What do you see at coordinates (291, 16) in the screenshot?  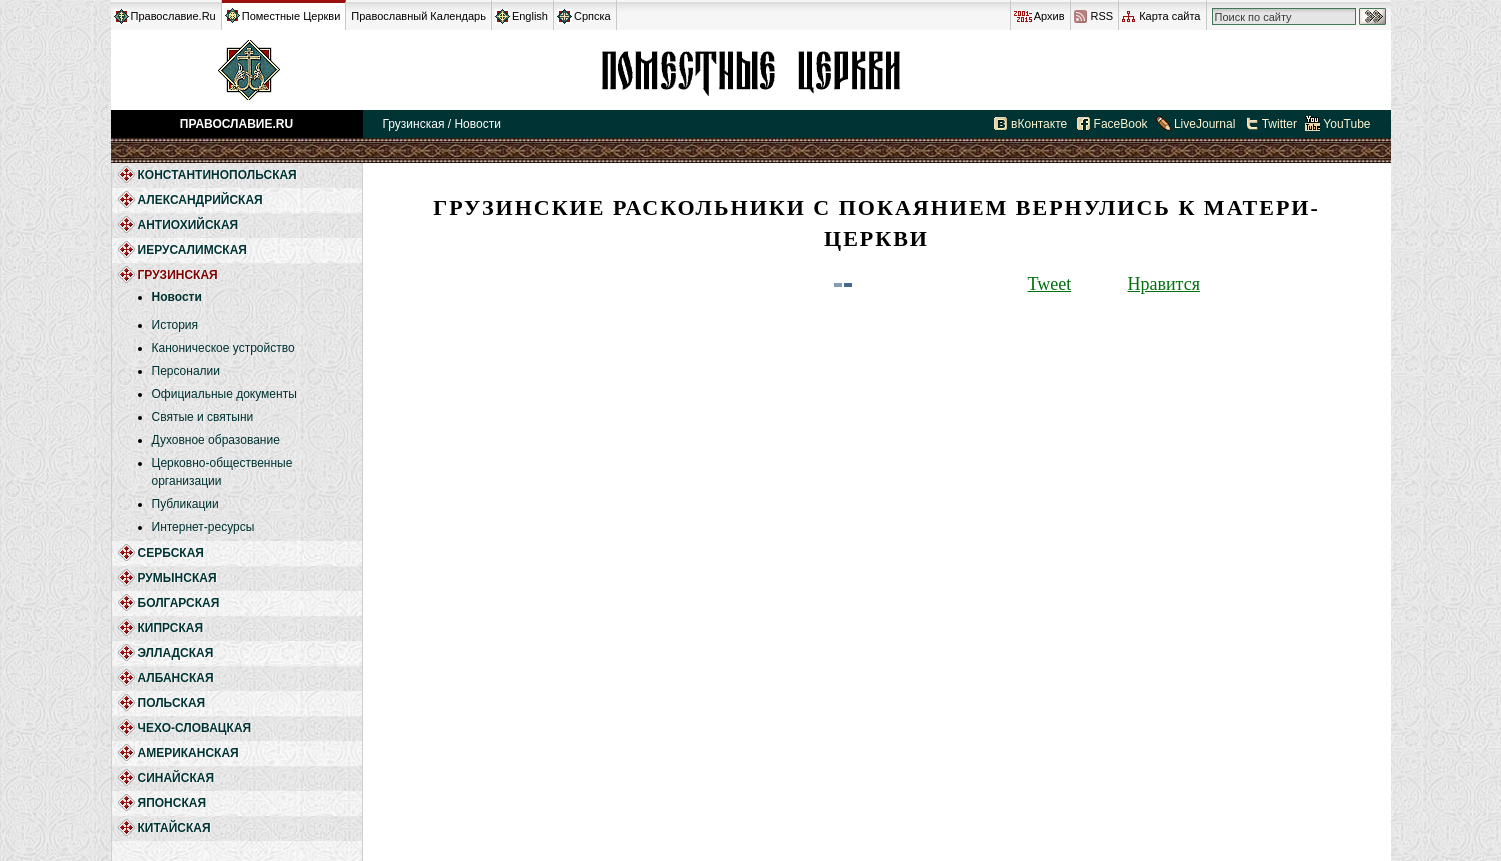 I see `Поместные Церкви` at bounding box center [291, 16].